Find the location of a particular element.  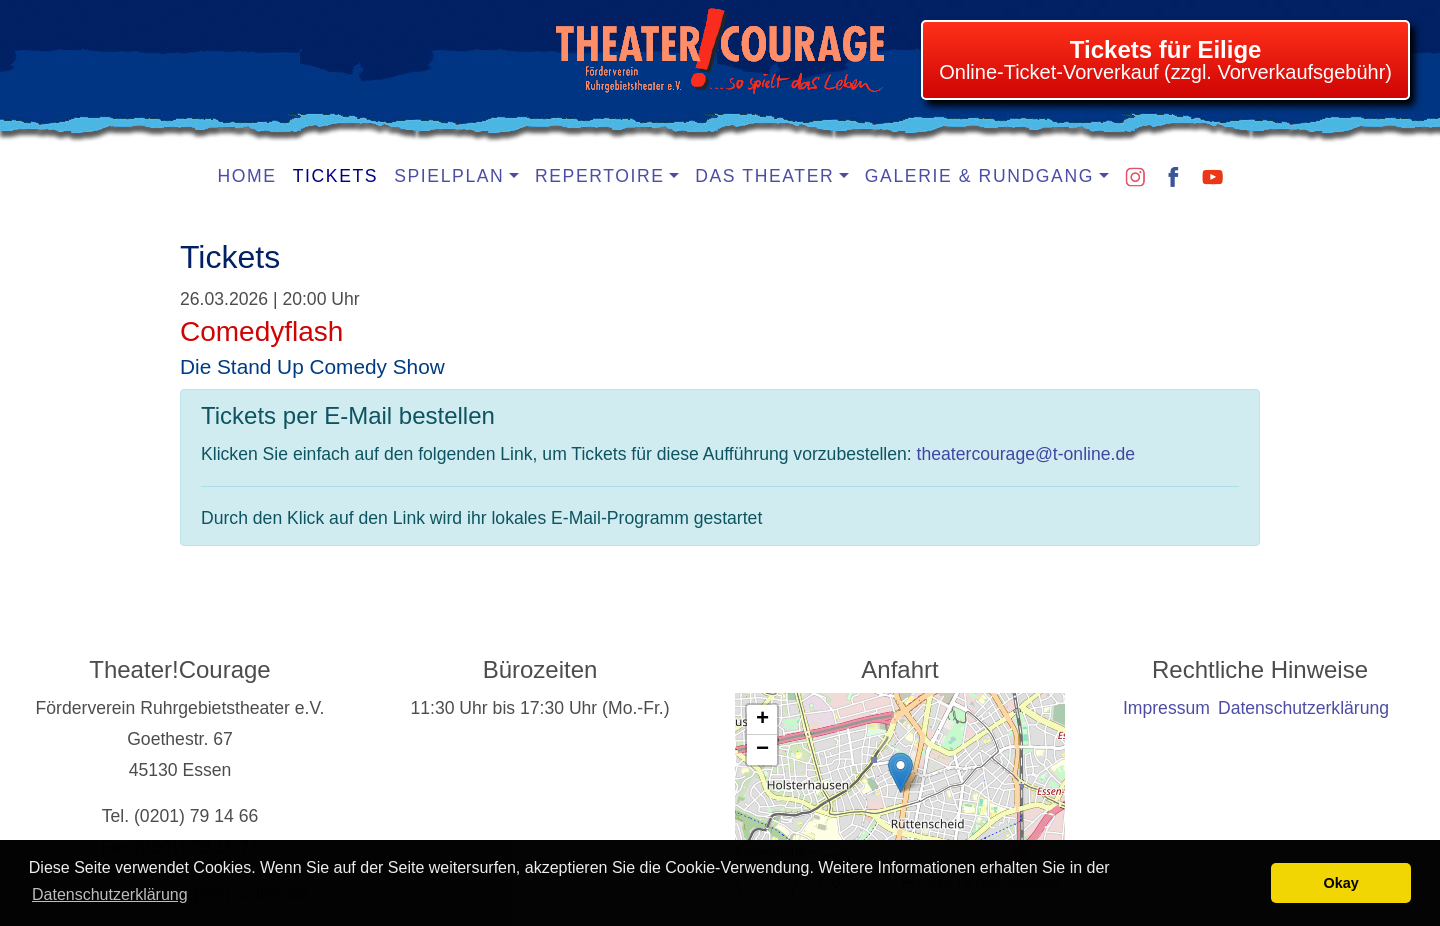

Impressum is located at coordinates (1166, 708).